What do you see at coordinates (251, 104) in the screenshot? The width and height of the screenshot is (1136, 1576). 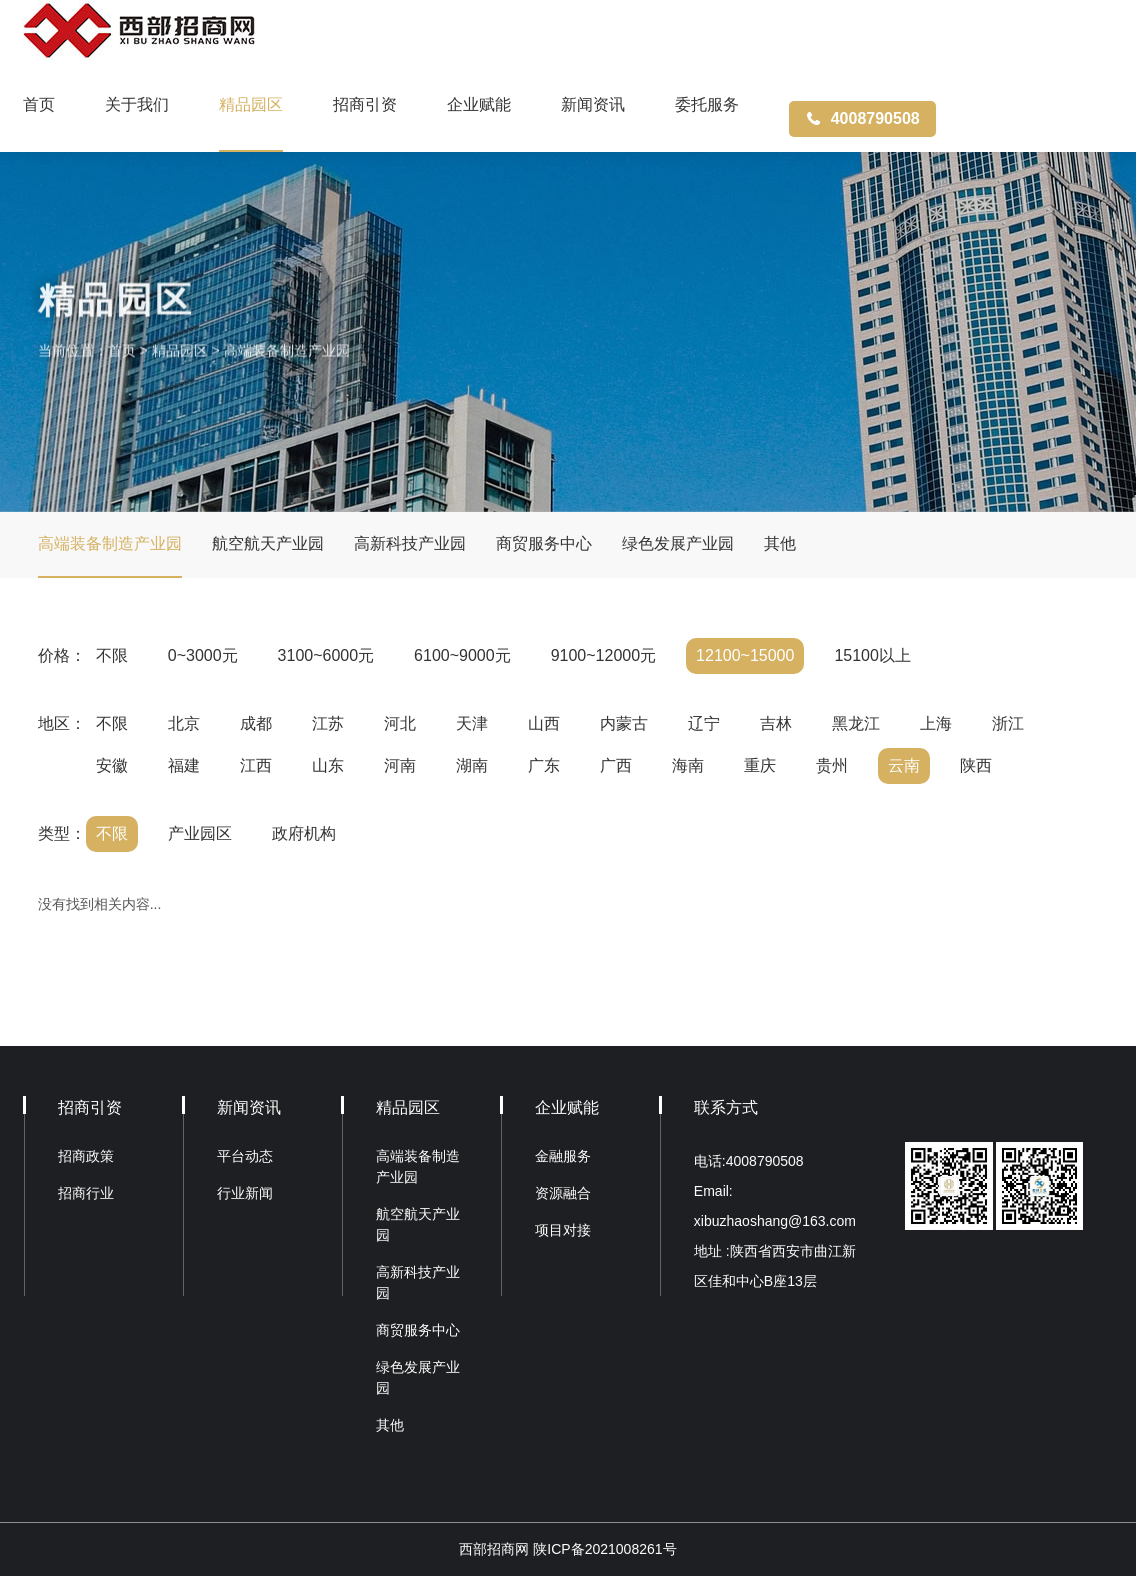 I see `精品园区` at bounding box center [251, 104].